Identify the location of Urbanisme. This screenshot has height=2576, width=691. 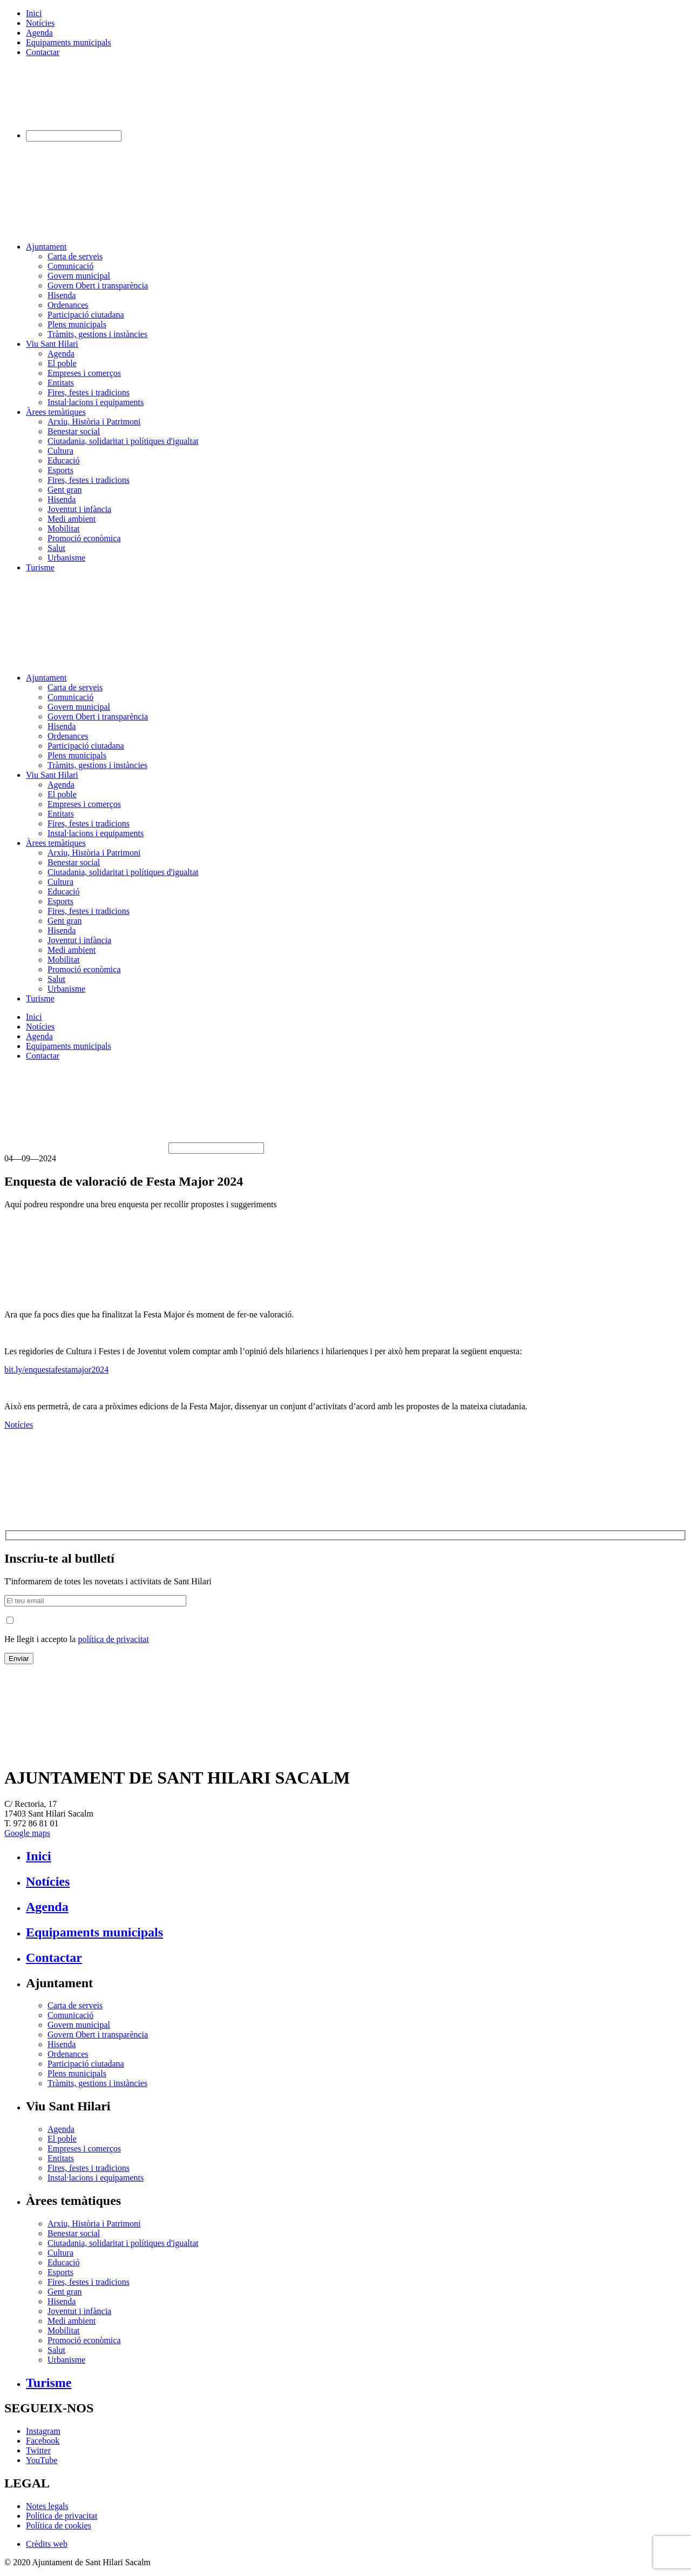
(66, 557).